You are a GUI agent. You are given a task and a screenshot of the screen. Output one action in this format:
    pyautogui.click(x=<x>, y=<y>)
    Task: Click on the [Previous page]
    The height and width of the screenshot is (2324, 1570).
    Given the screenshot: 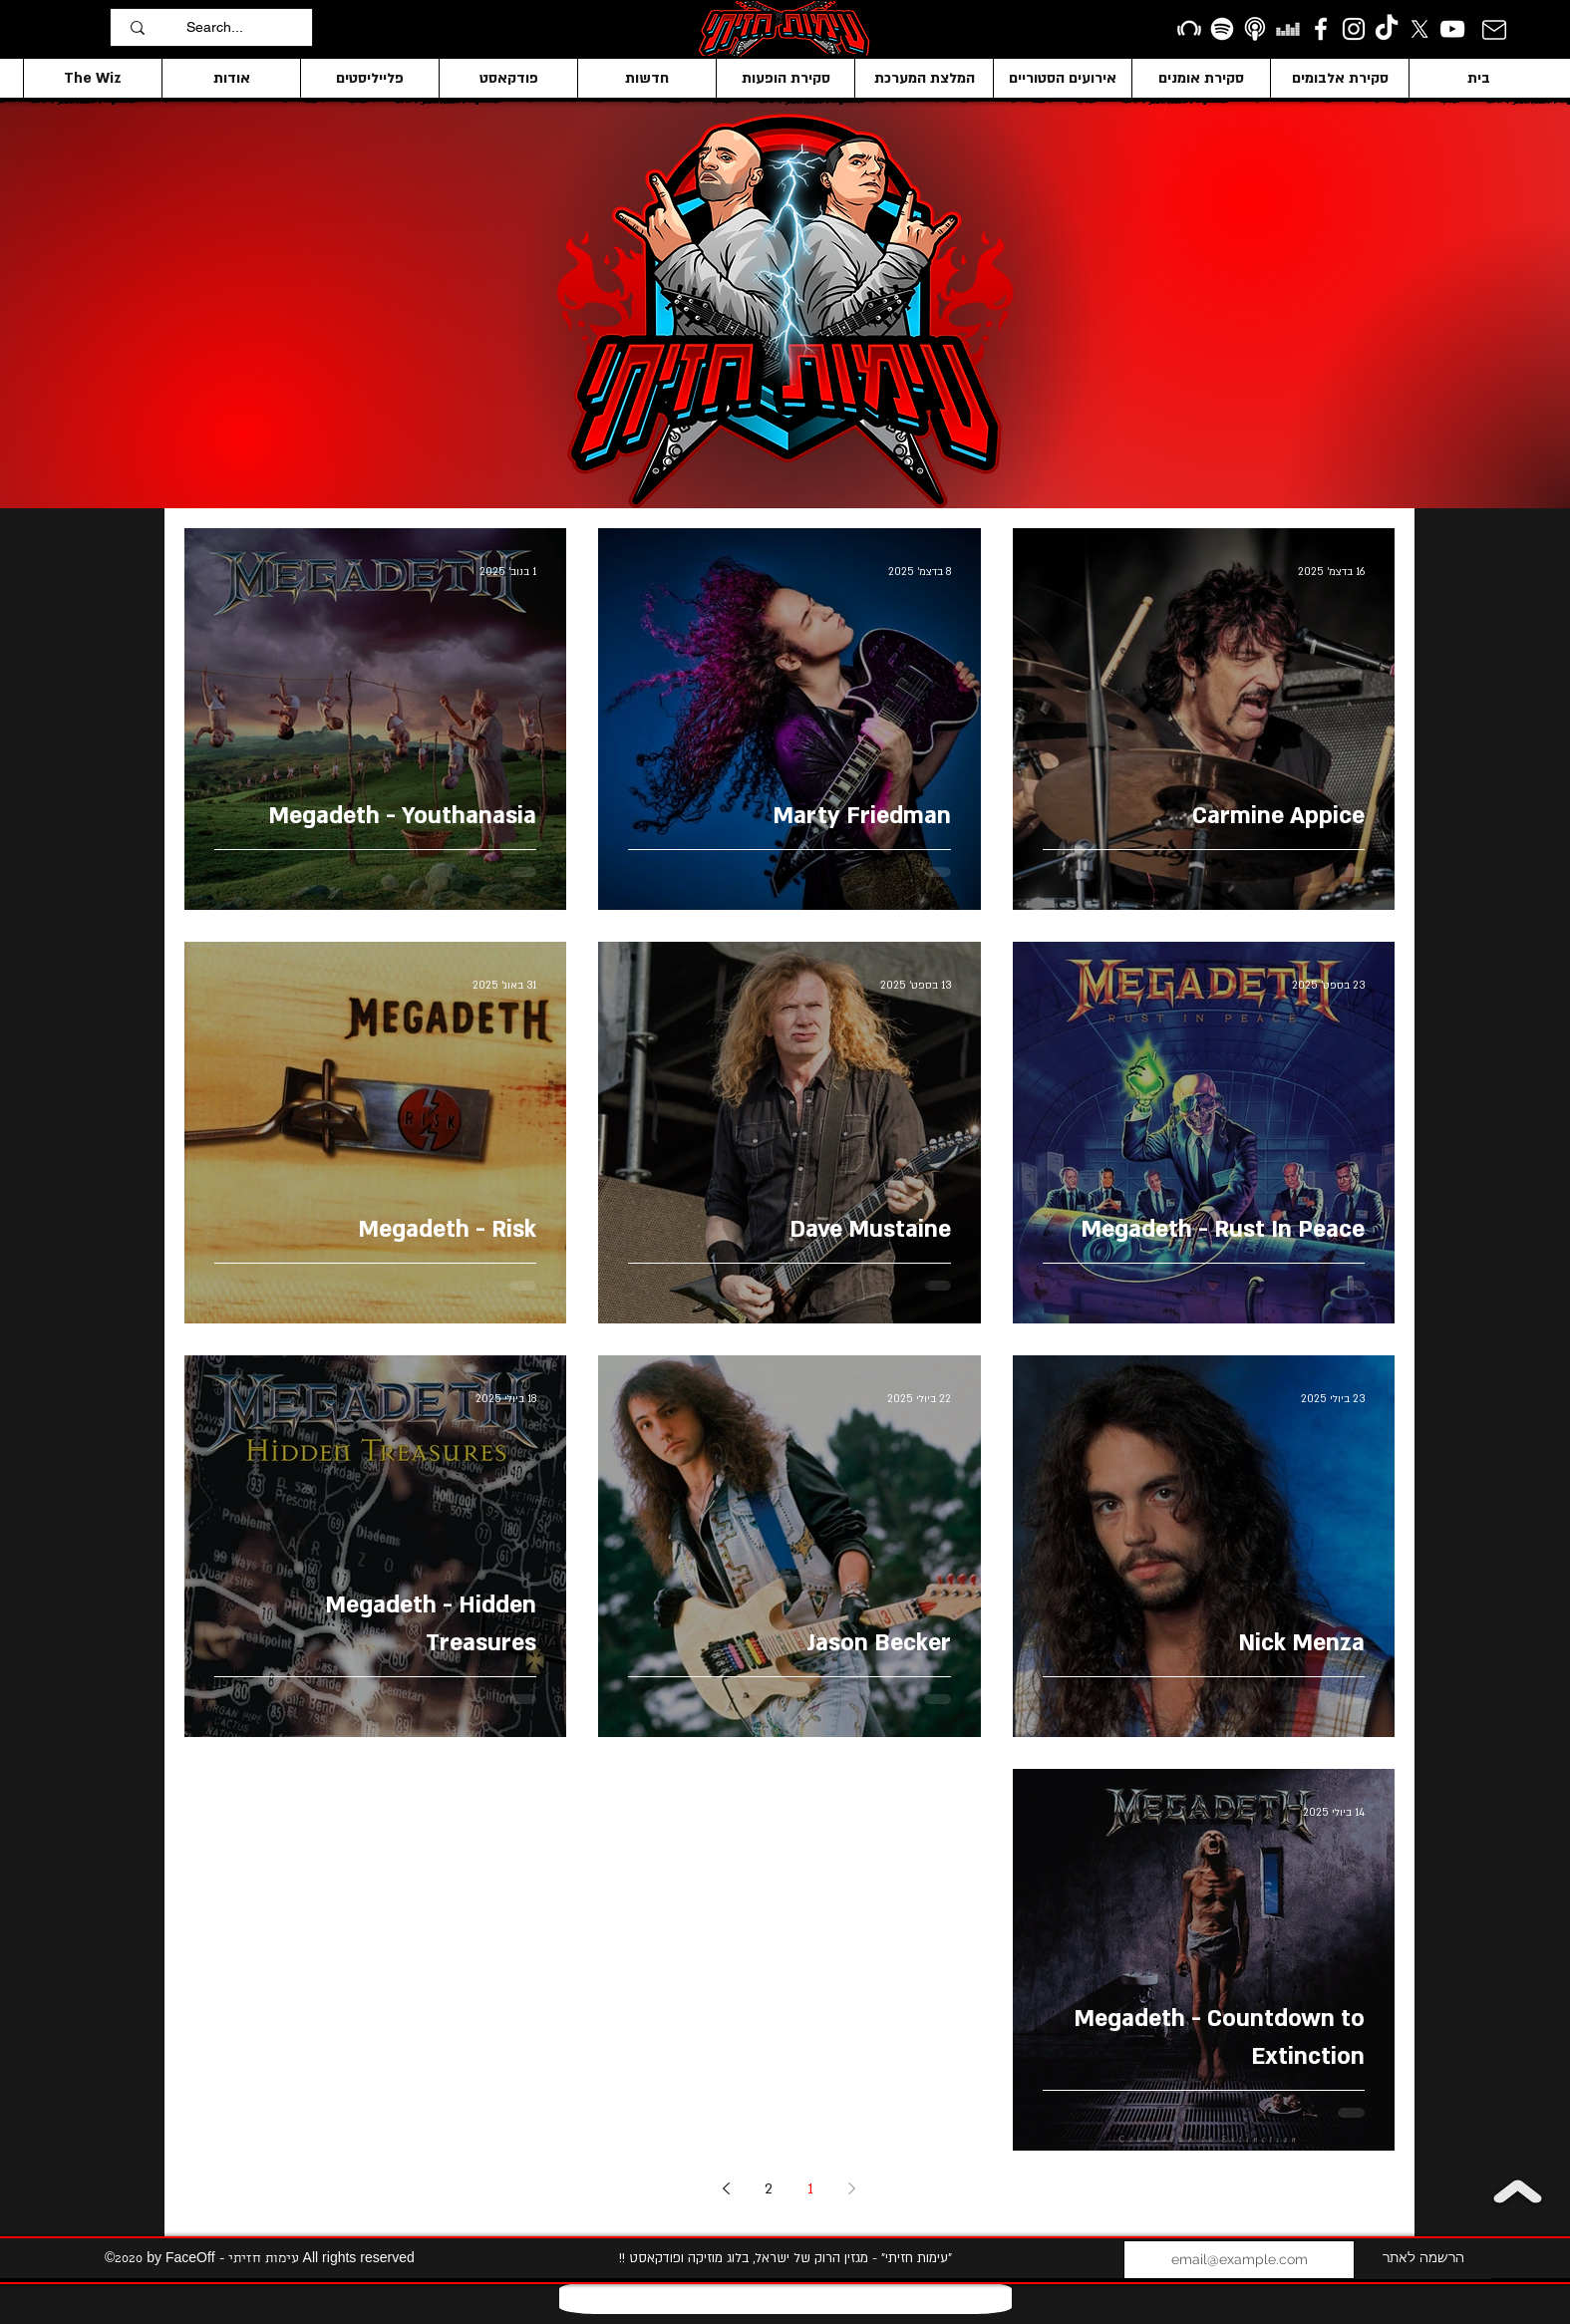 What is the action you would take?
    pyautogui.click(x=852, y=2188)
    